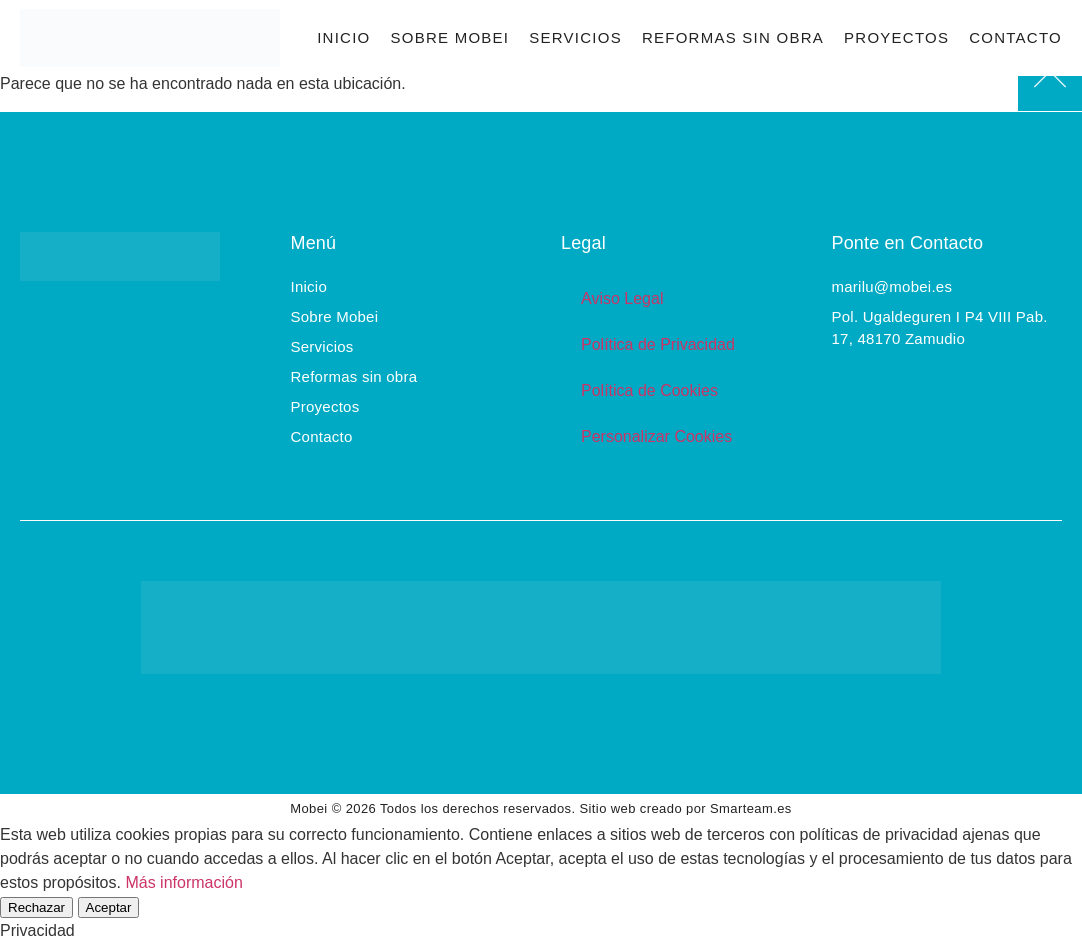 The height and width of the screenshot is (943, 1082). What do you see at coordinates (1015, 37) in the screenshot?
I see `Contacto` at bounding box center [1015, 37].